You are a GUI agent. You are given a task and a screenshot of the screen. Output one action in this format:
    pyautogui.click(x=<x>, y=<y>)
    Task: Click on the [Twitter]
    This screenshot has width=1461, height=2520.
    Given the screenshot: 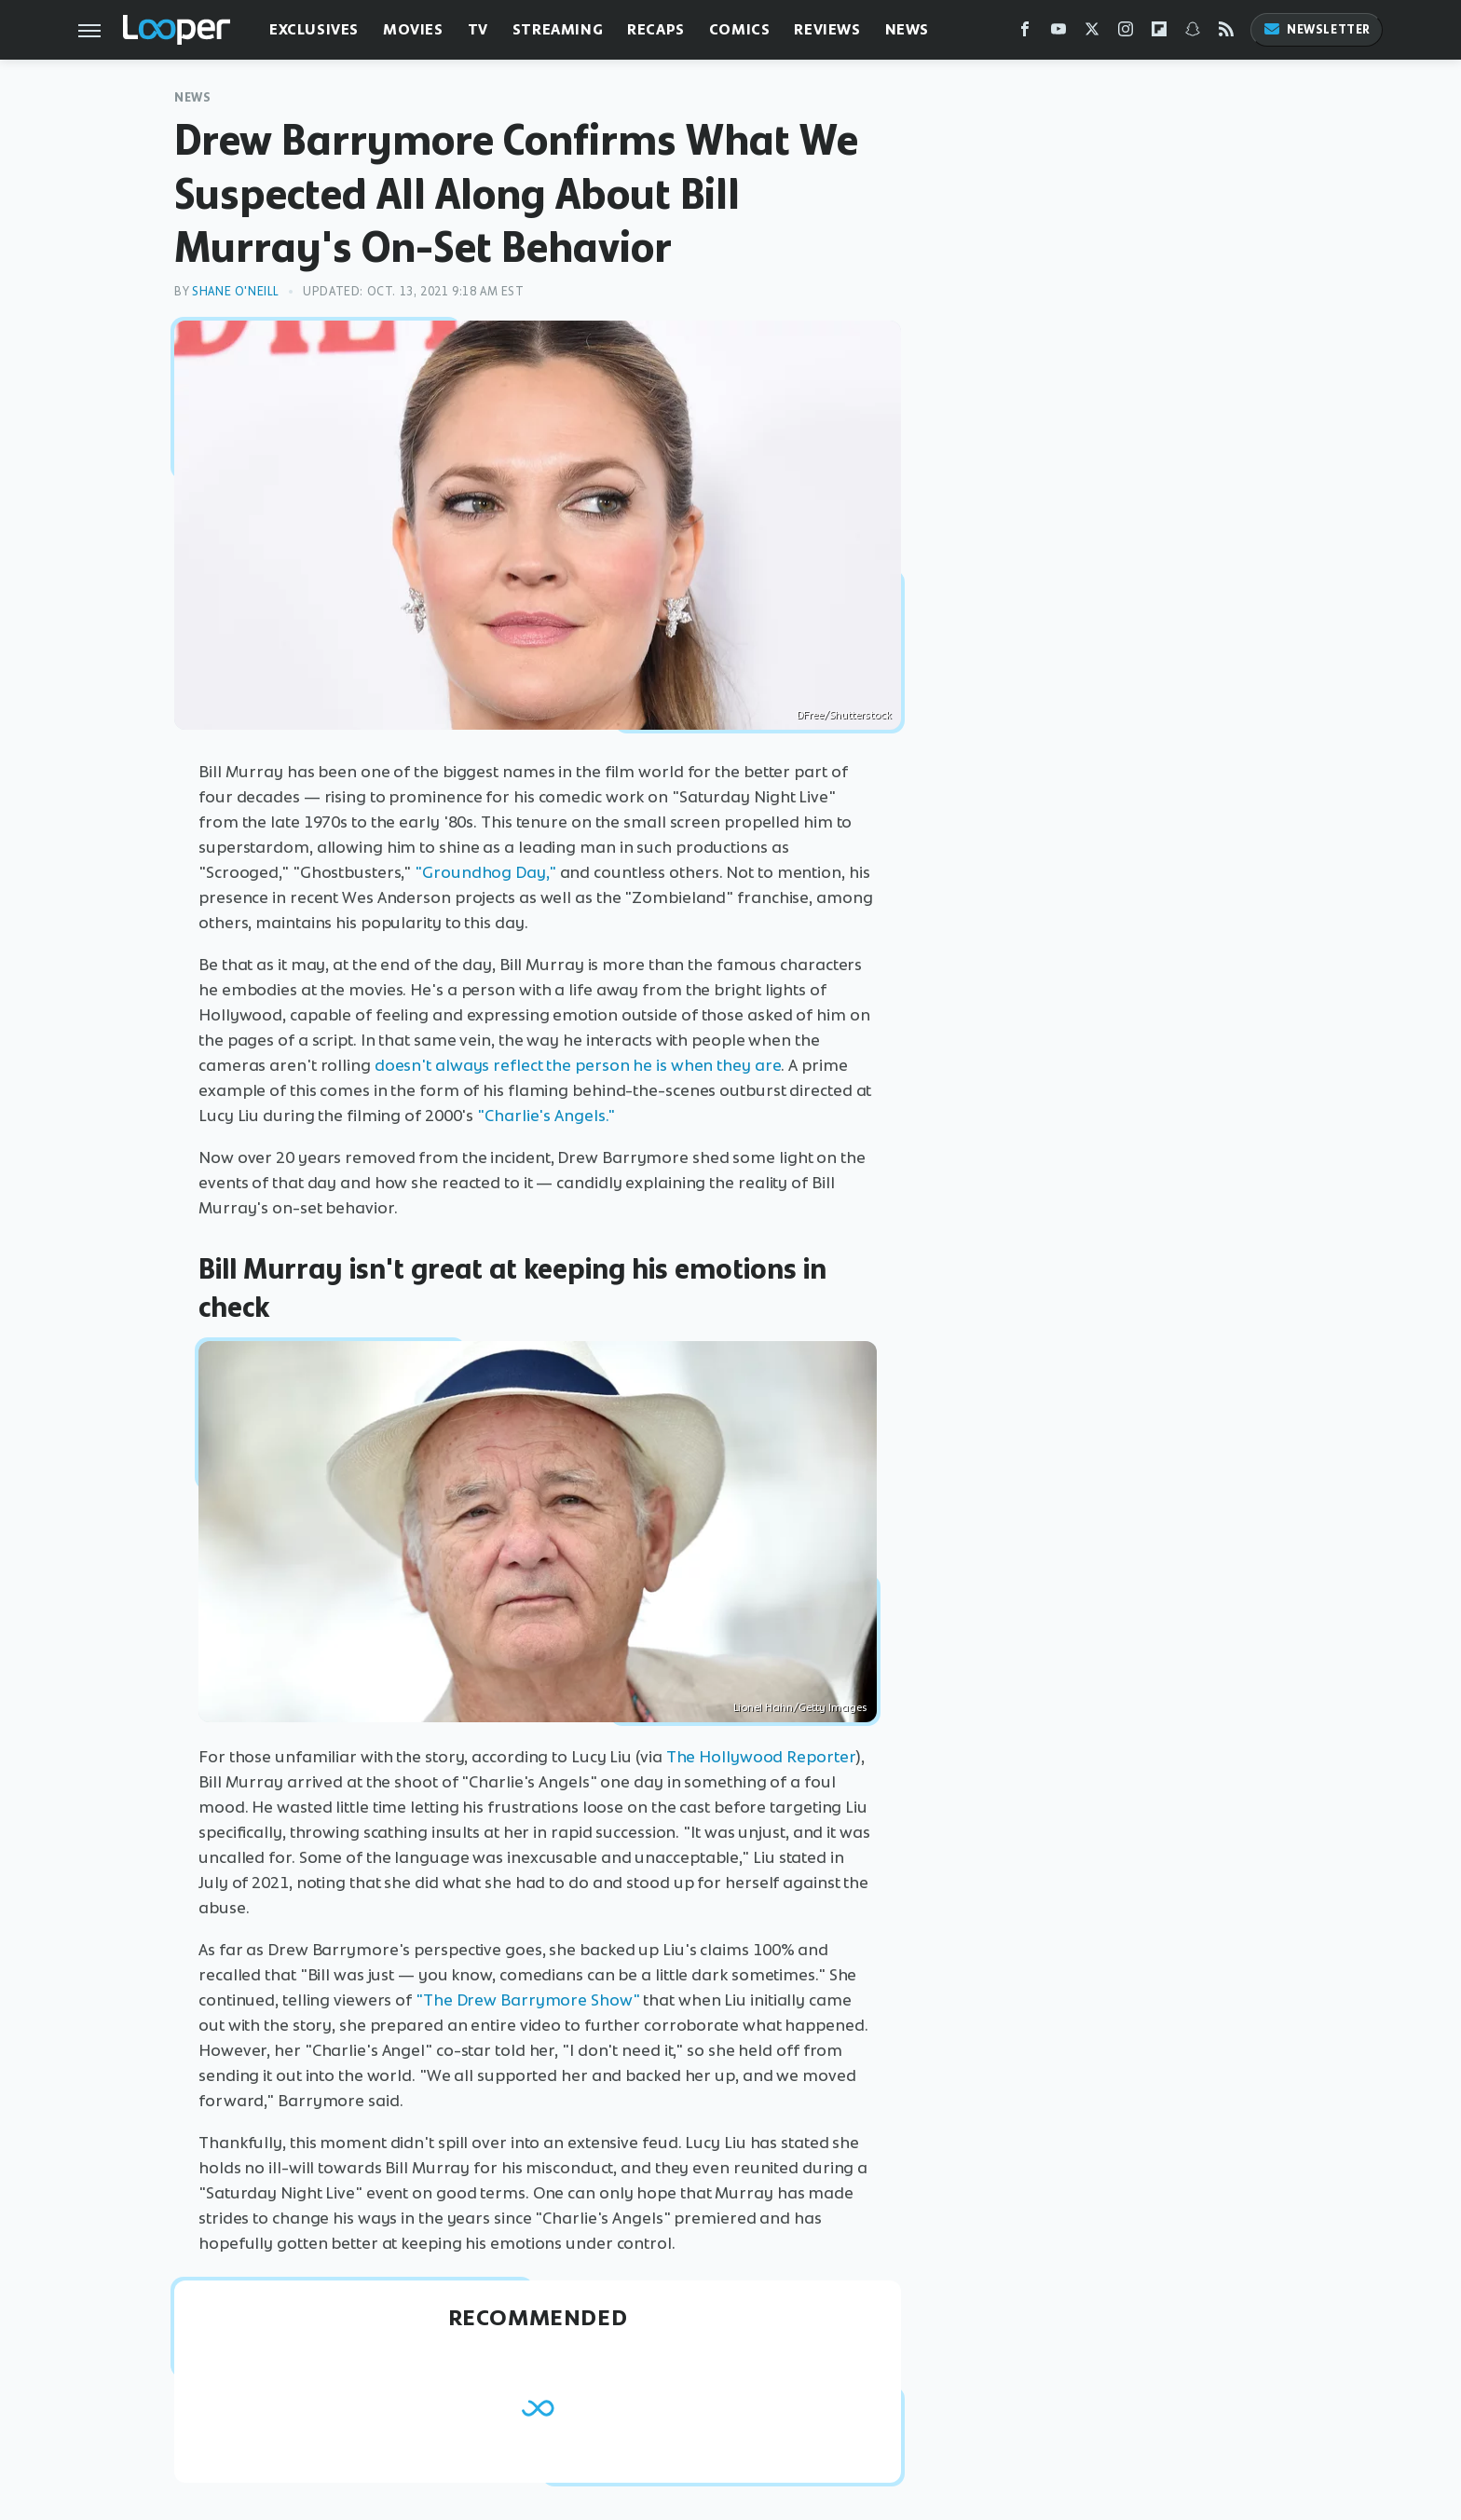 What is the action you would take?
    pyautogui.click(x=1092, y=33)
    